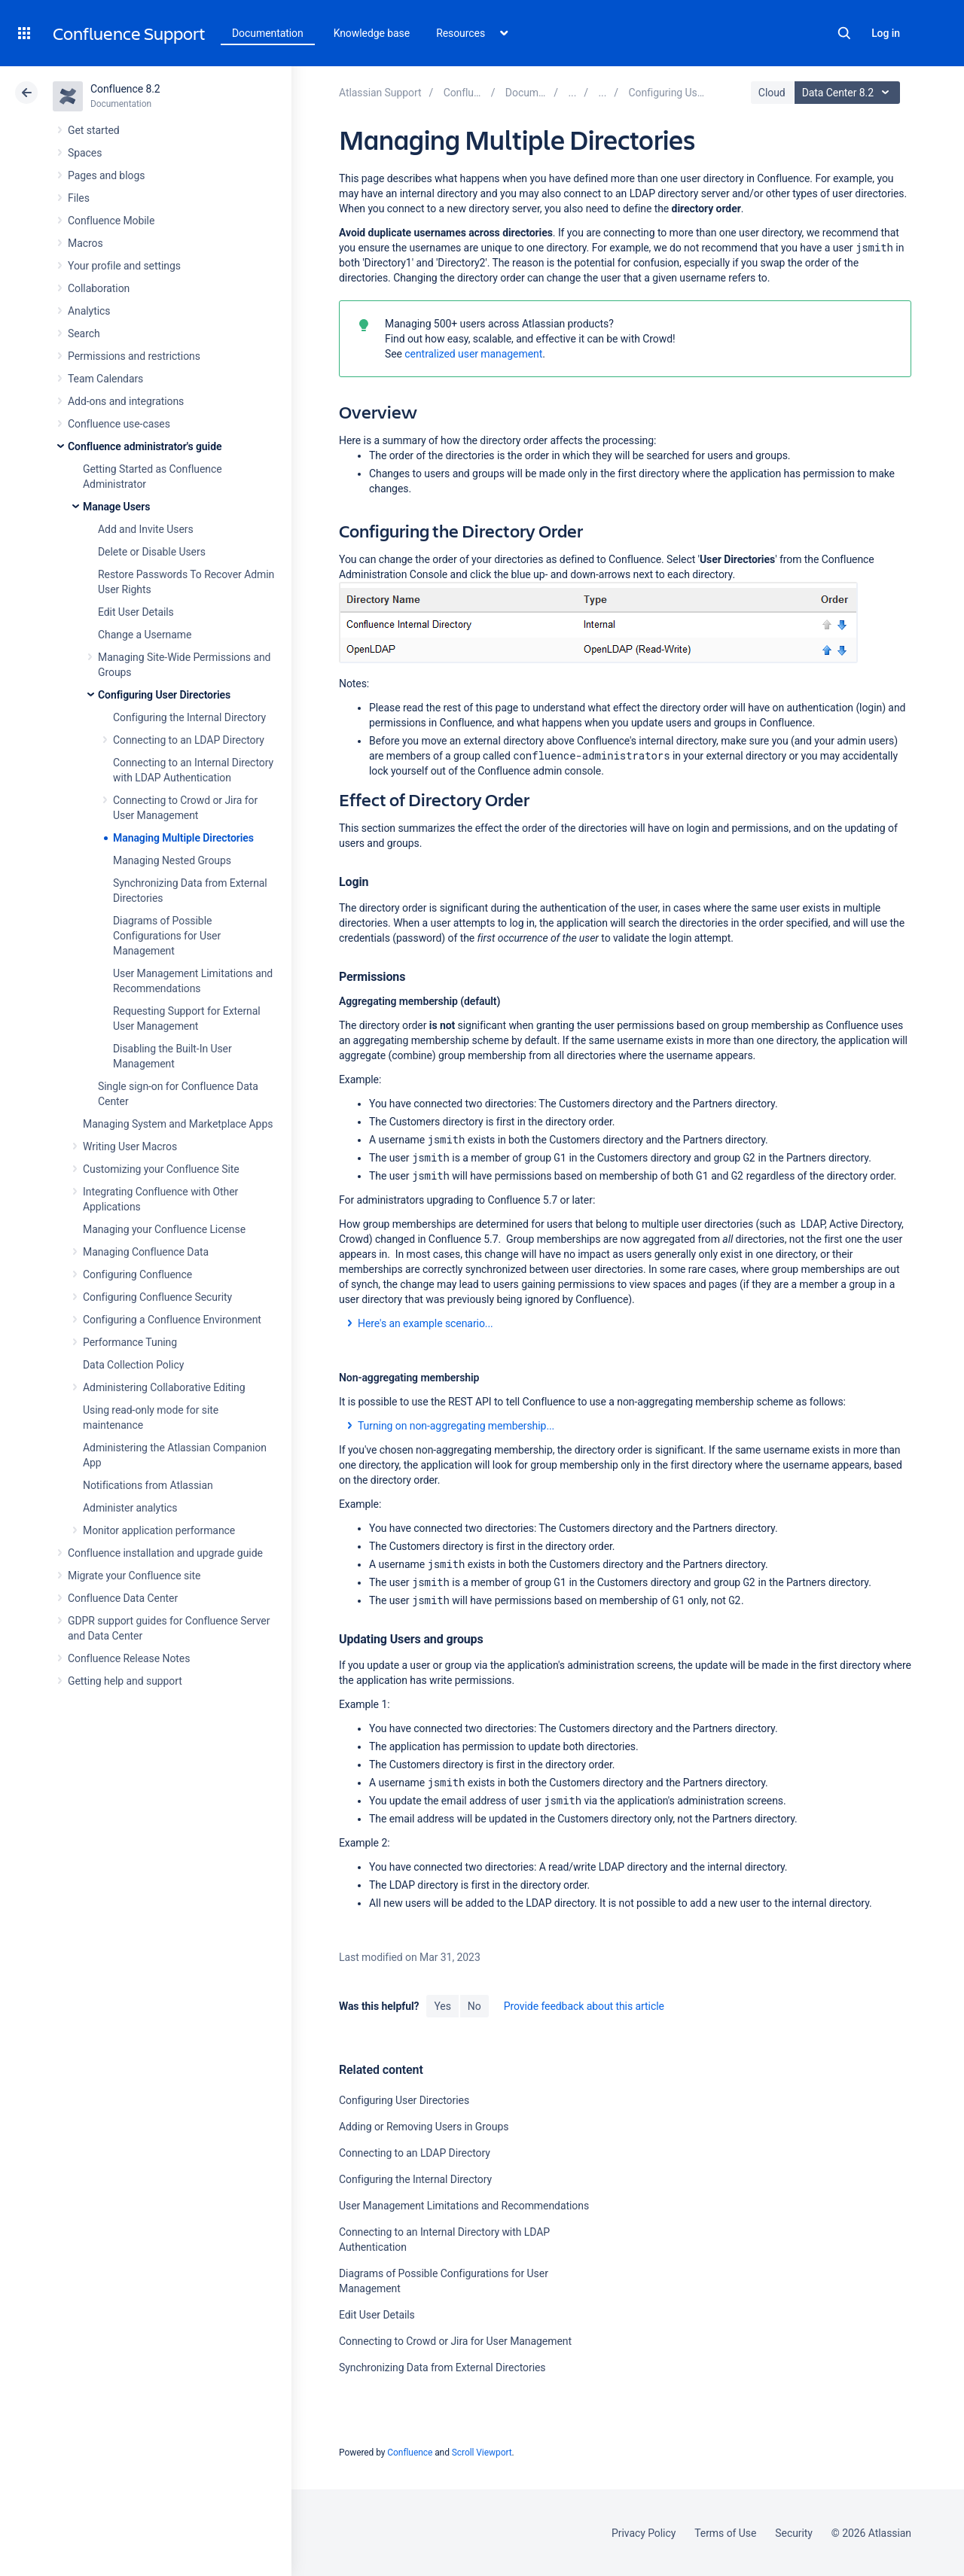 This screenshot has width=964, height=2576. Describe the element at coordinates (164, 1229) in the screenshot. I see `Managing your Confluence License` at that location.